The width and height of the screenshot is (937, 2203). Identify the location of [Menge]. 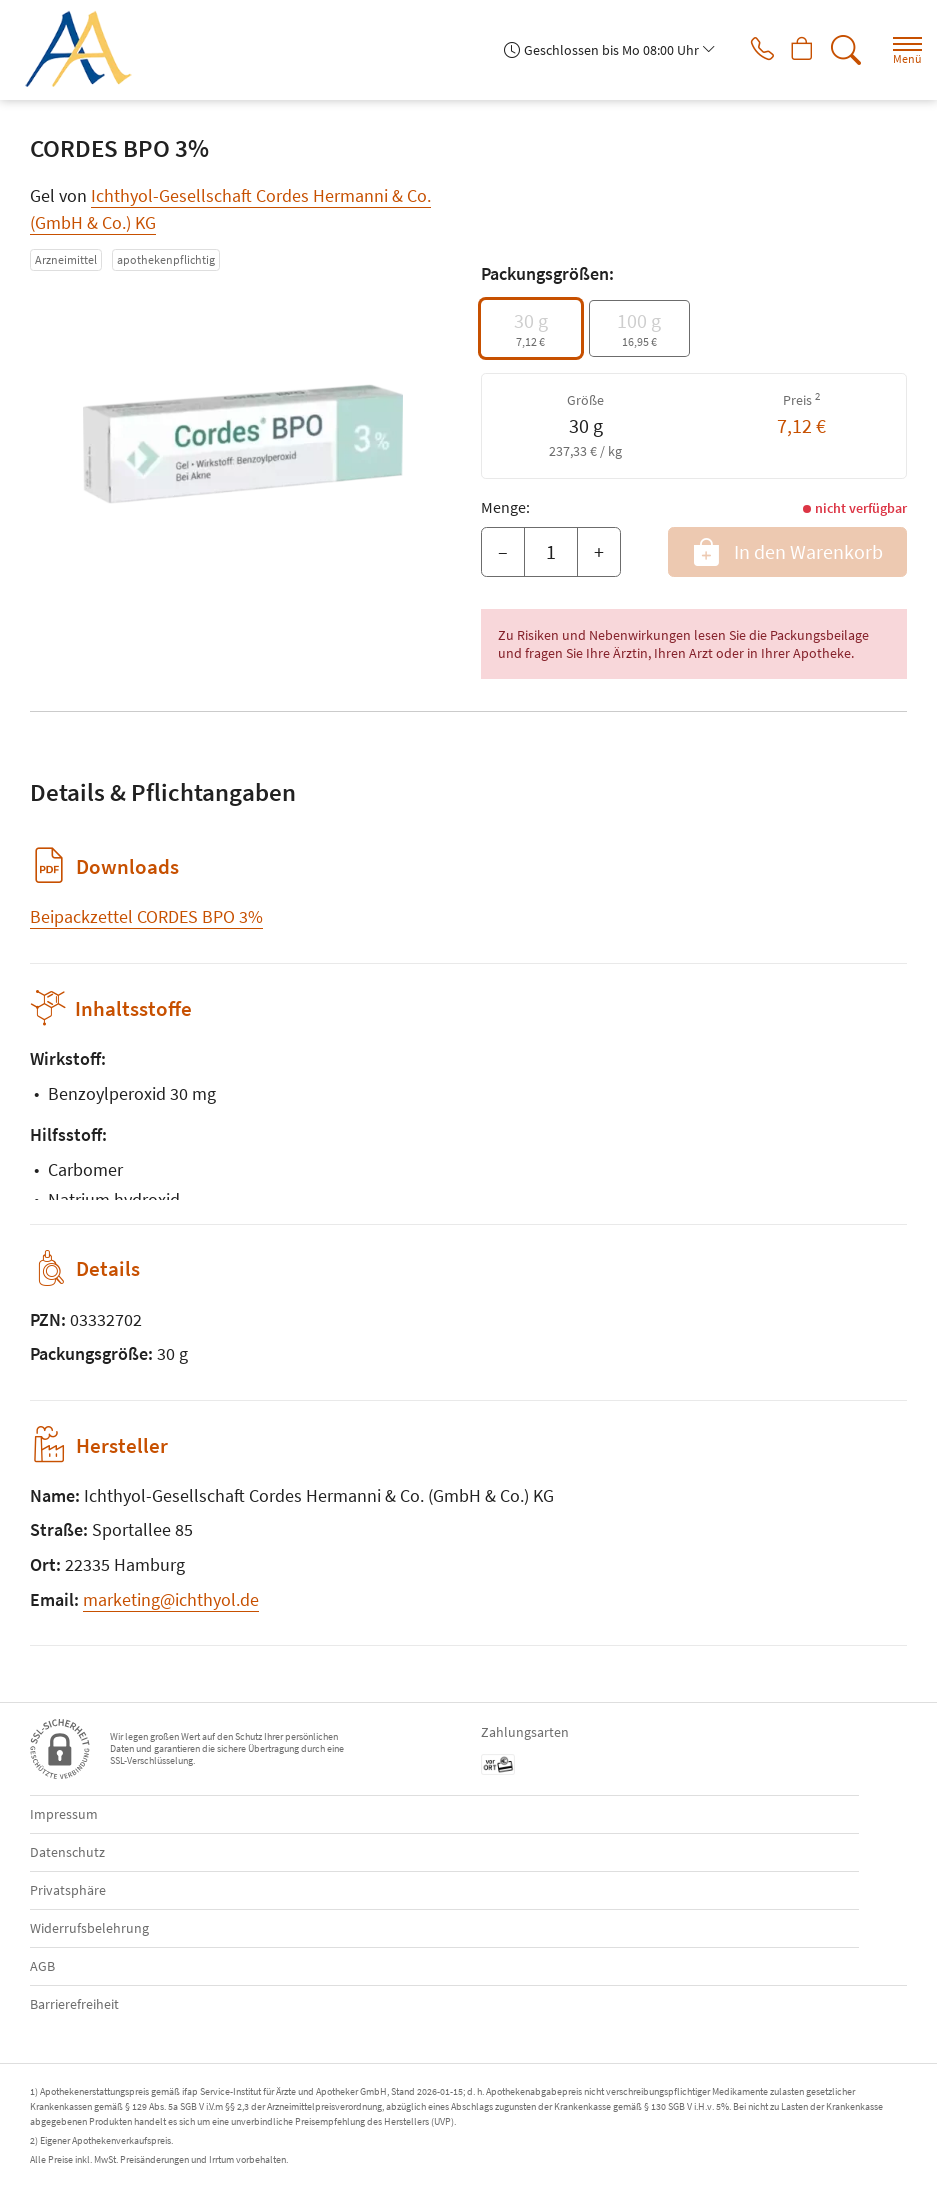
(551, 552).